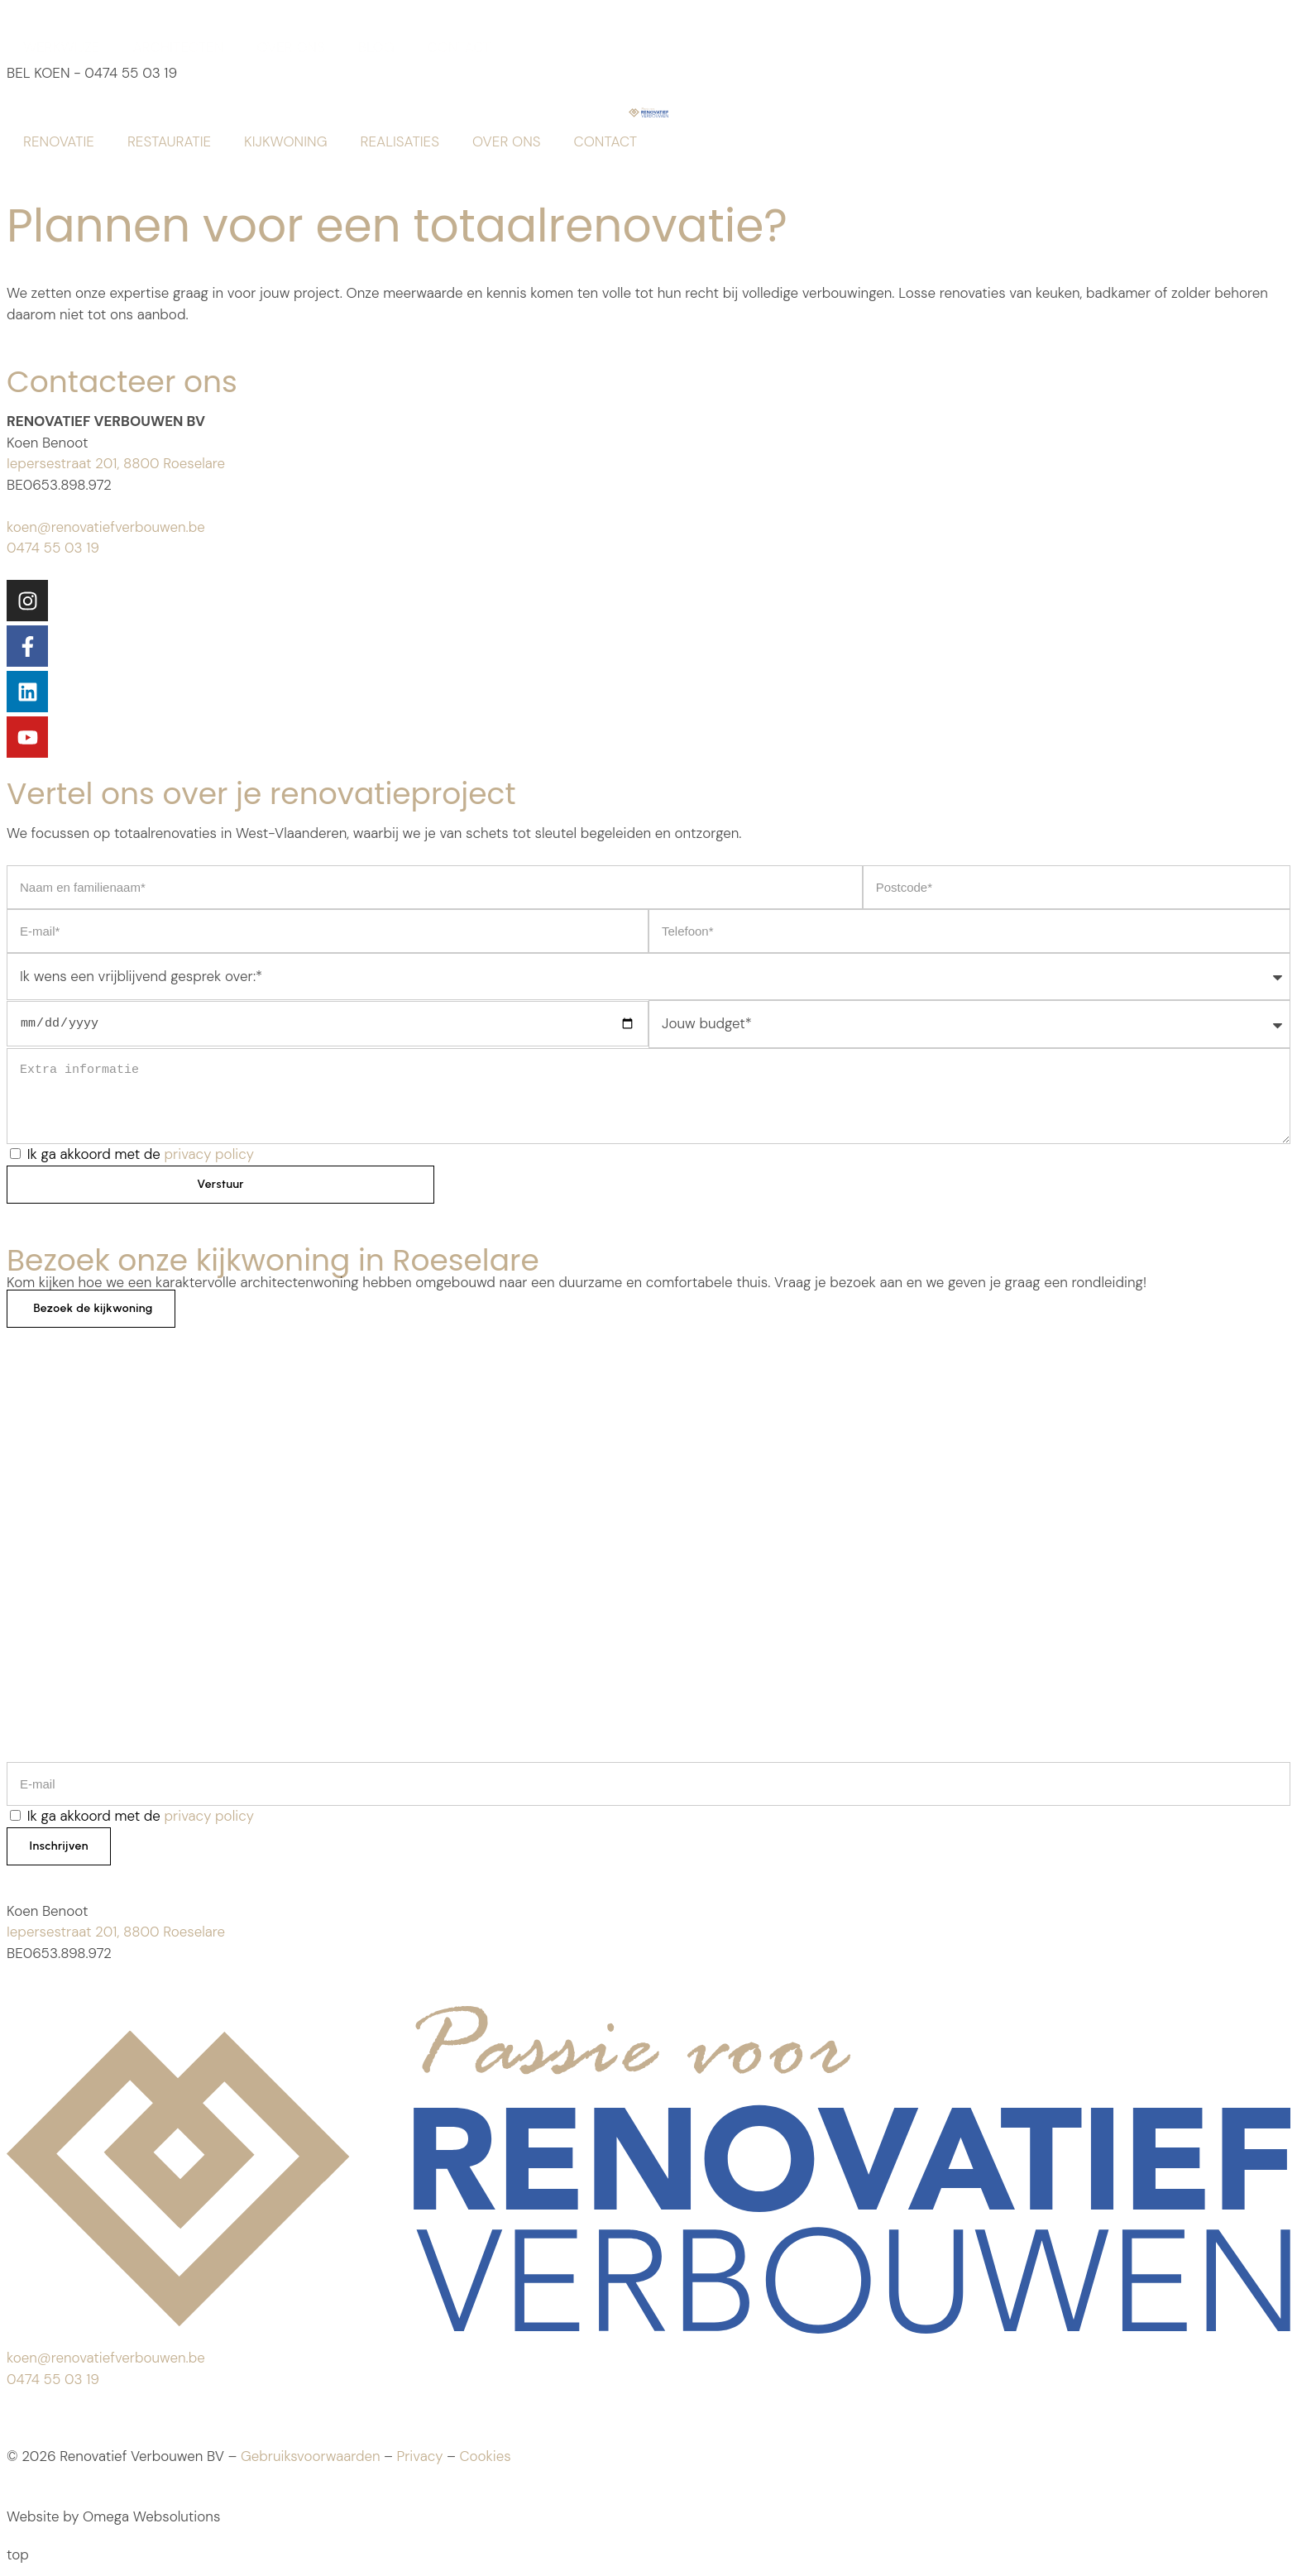  What do you see at coordinates (58, 141) in the screenshot?
I see `RENOVATIE` at bounding box center [58, 141].